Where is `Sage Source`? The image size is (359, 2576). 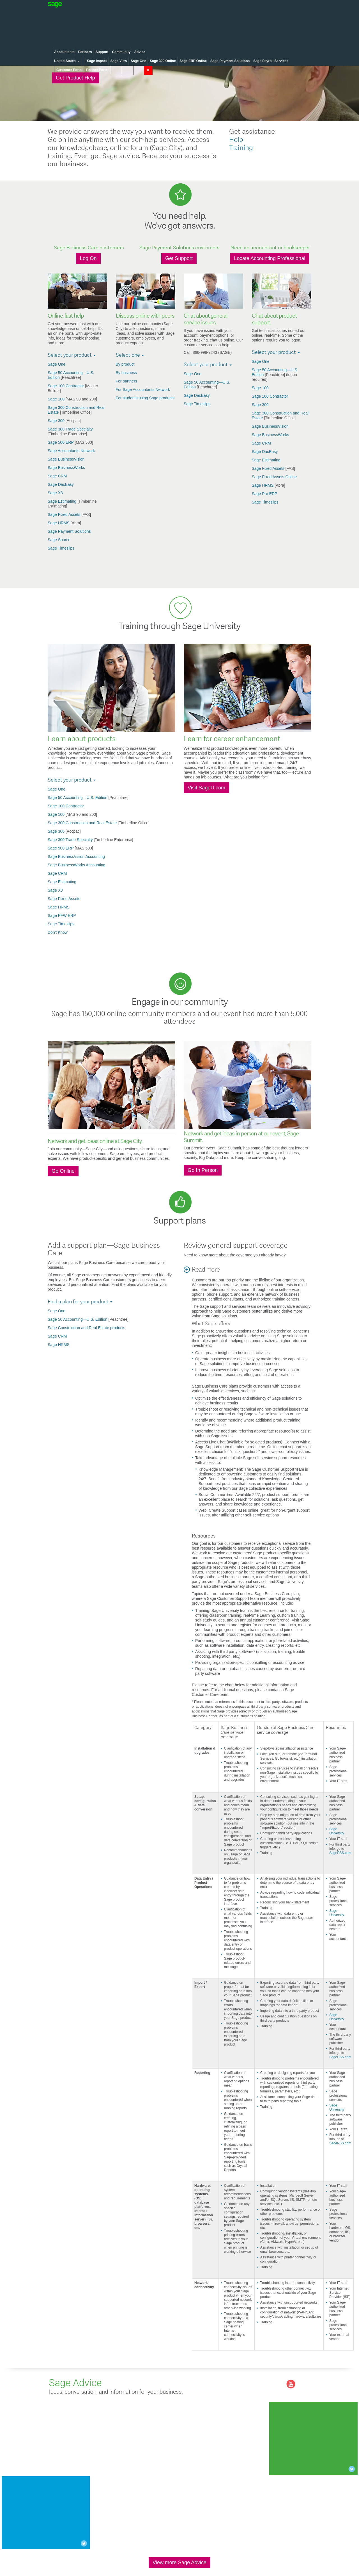
Sage Source is located at coordinates (59, 539).